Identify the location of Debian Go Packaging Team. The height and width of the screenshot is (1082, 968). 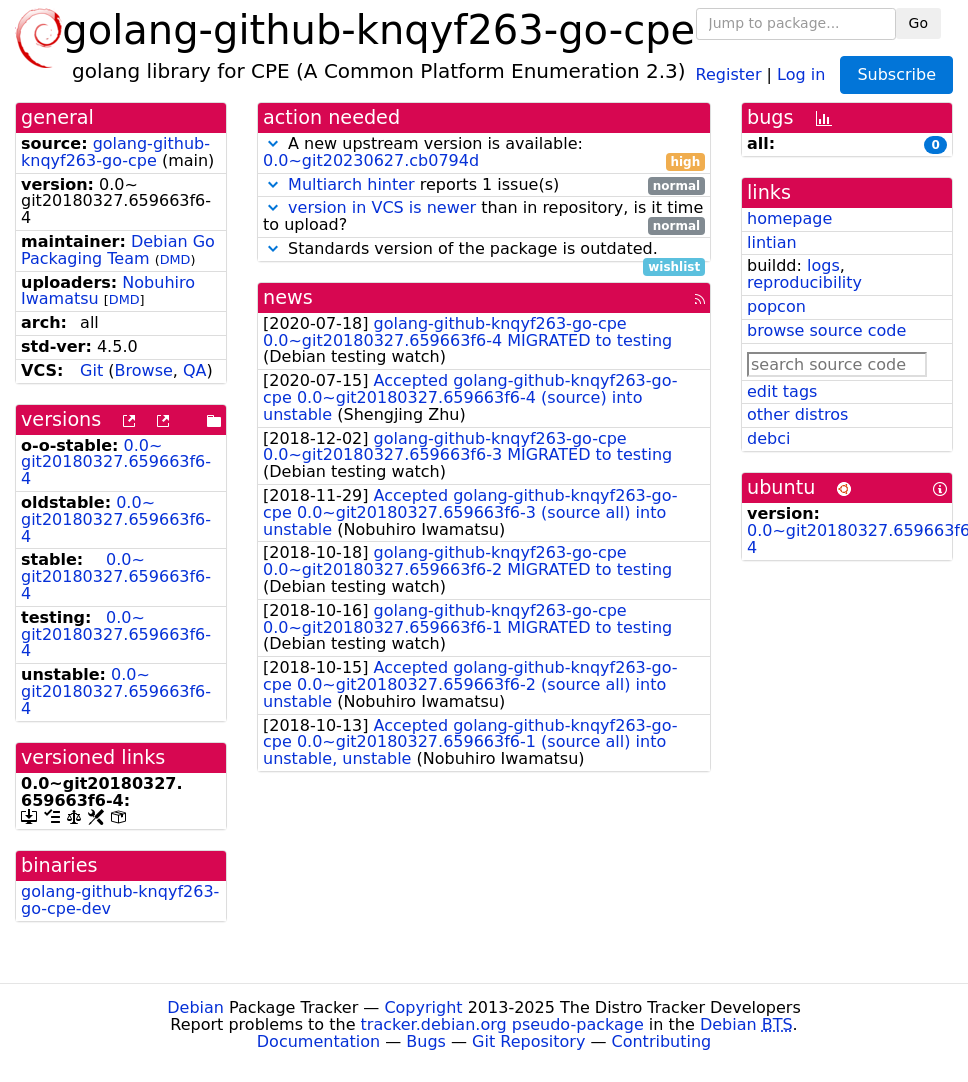
(118, 250).